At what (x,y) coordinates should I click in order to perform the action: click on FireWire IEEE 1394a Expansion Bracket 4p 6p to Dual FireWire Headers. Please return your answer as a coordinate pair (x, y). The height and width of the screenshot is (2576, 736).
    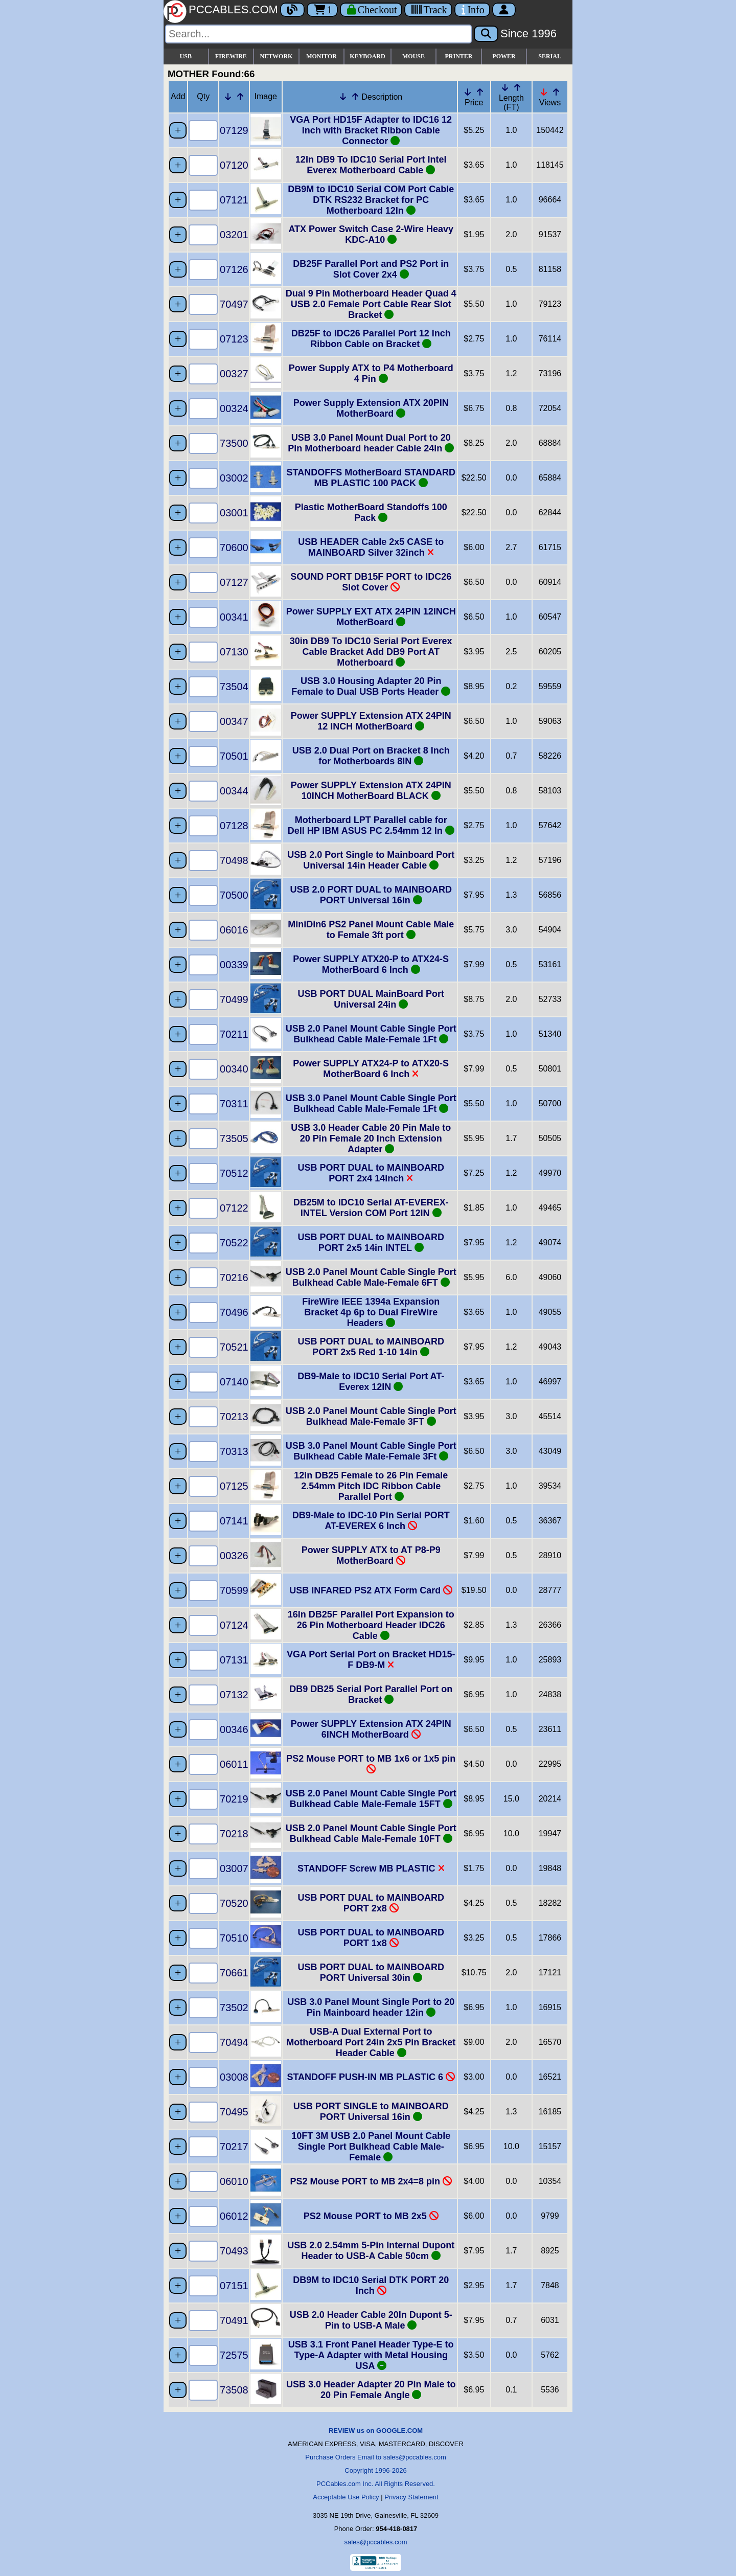
    Looking at the image, I should click on (371, 1312).